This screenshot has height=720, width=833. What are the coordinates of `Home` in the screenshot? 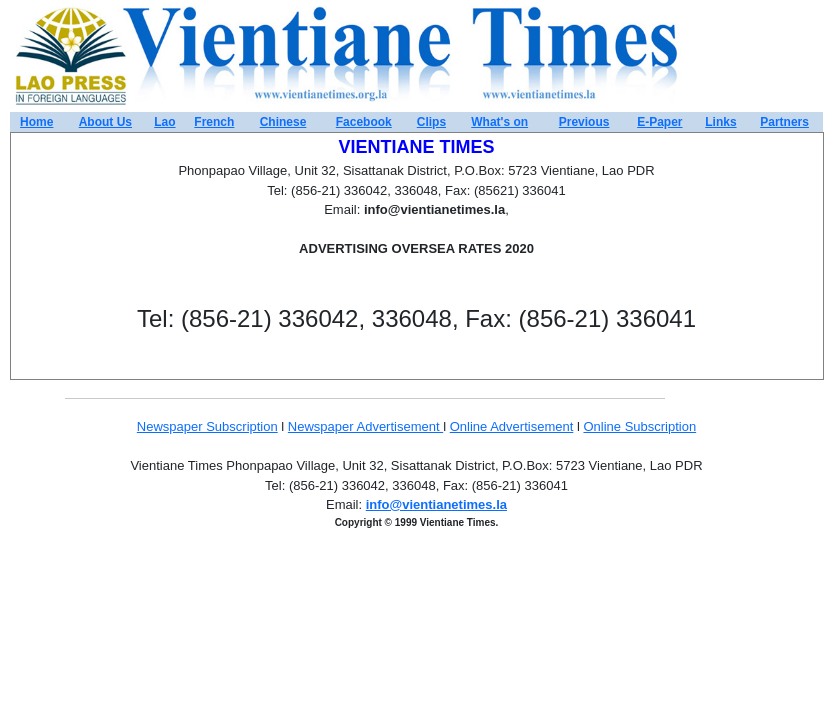 It's located at (36, 122).